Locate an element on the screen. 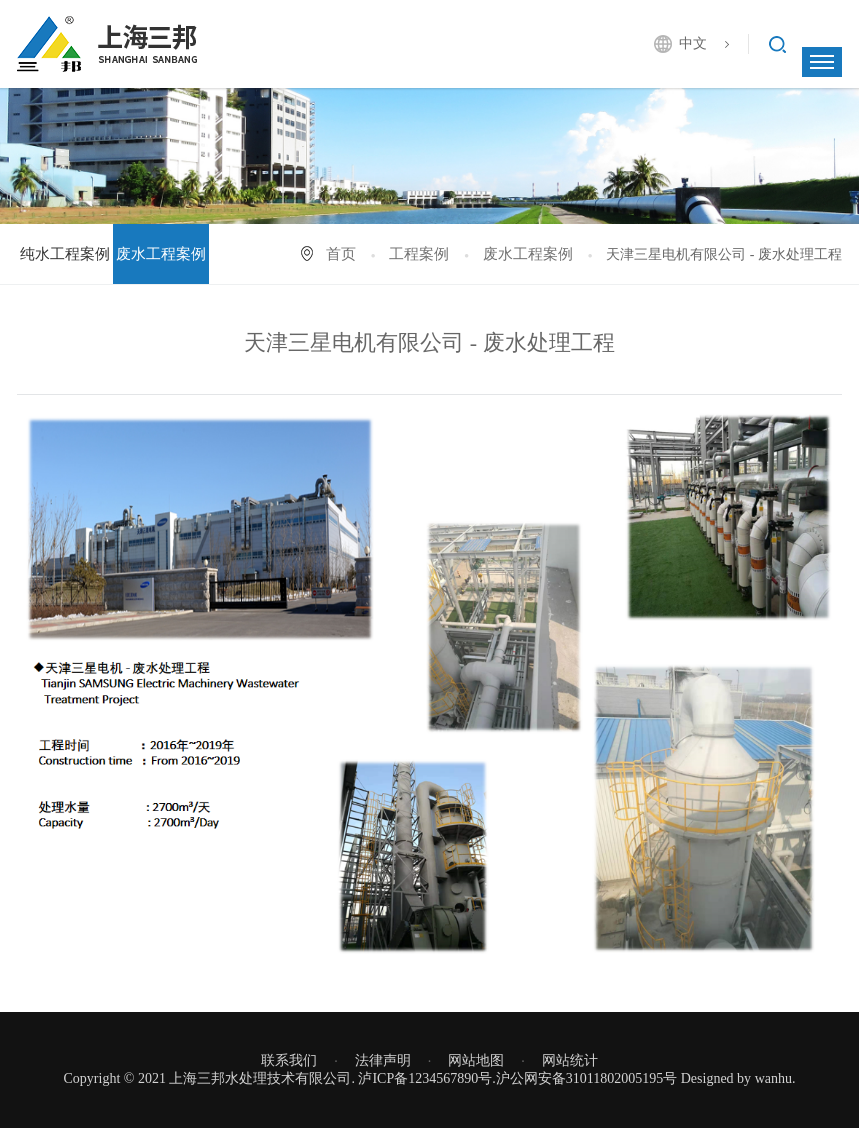 The width and height of the screenshot is (859, 1128). 网站地图 is located at coordinates (476, 1060).